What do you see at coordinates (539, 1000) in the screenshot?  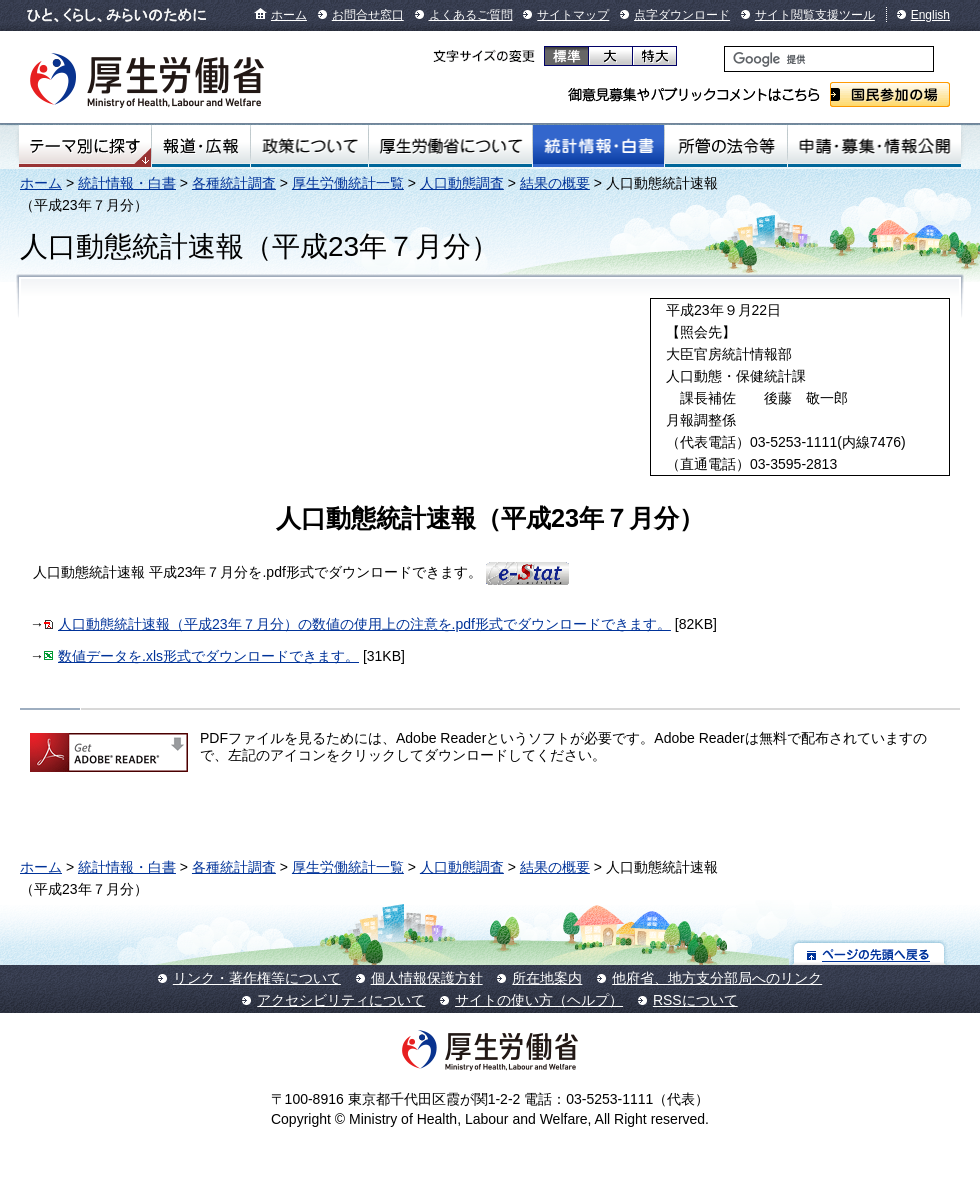 I see `サイトの使い方（ヘルプ）` at bounding box center [539, 1000].